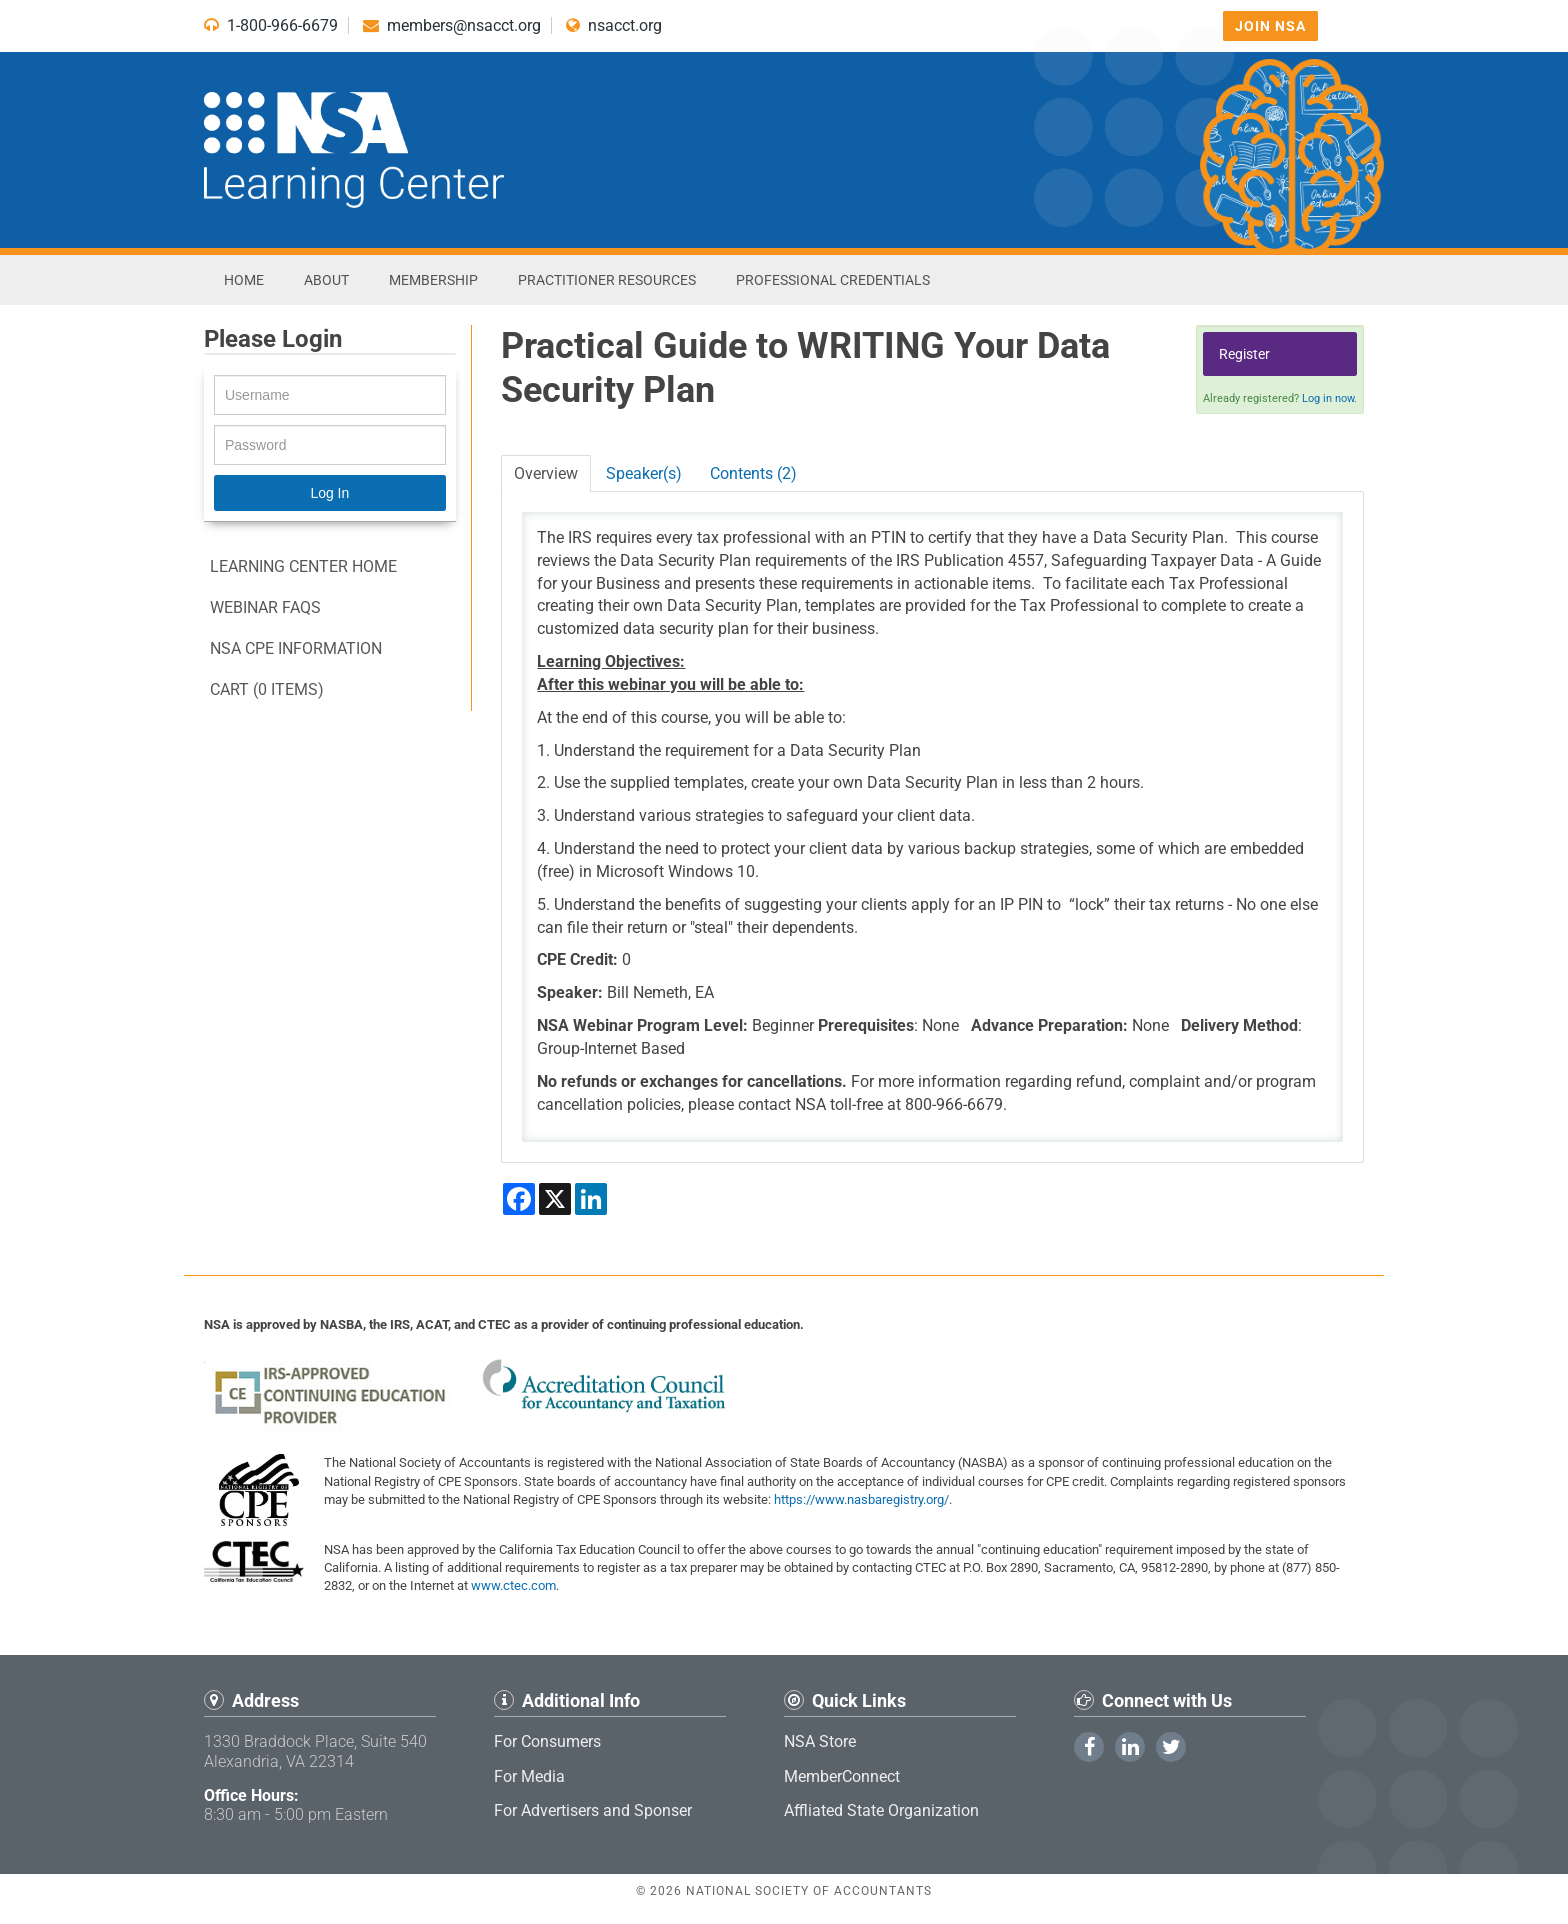 The height and width of the screenshot is (1924, 1568). Describe the element at coordinates (607, 280) in the screenshot. I see `Practitioner Resources` at that location.